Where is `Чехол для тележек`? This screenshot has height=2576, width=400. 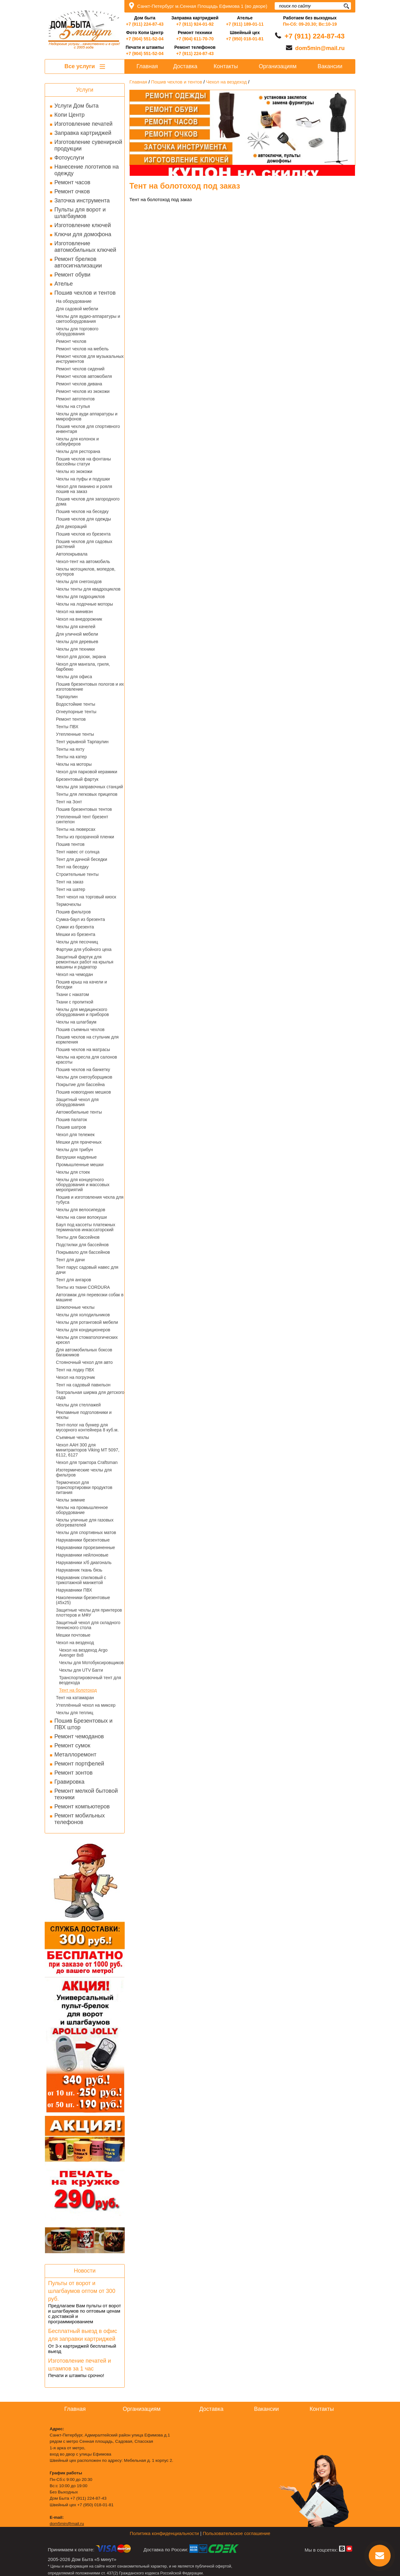 Чехол для тележек is located at coordinates (75, 1134).